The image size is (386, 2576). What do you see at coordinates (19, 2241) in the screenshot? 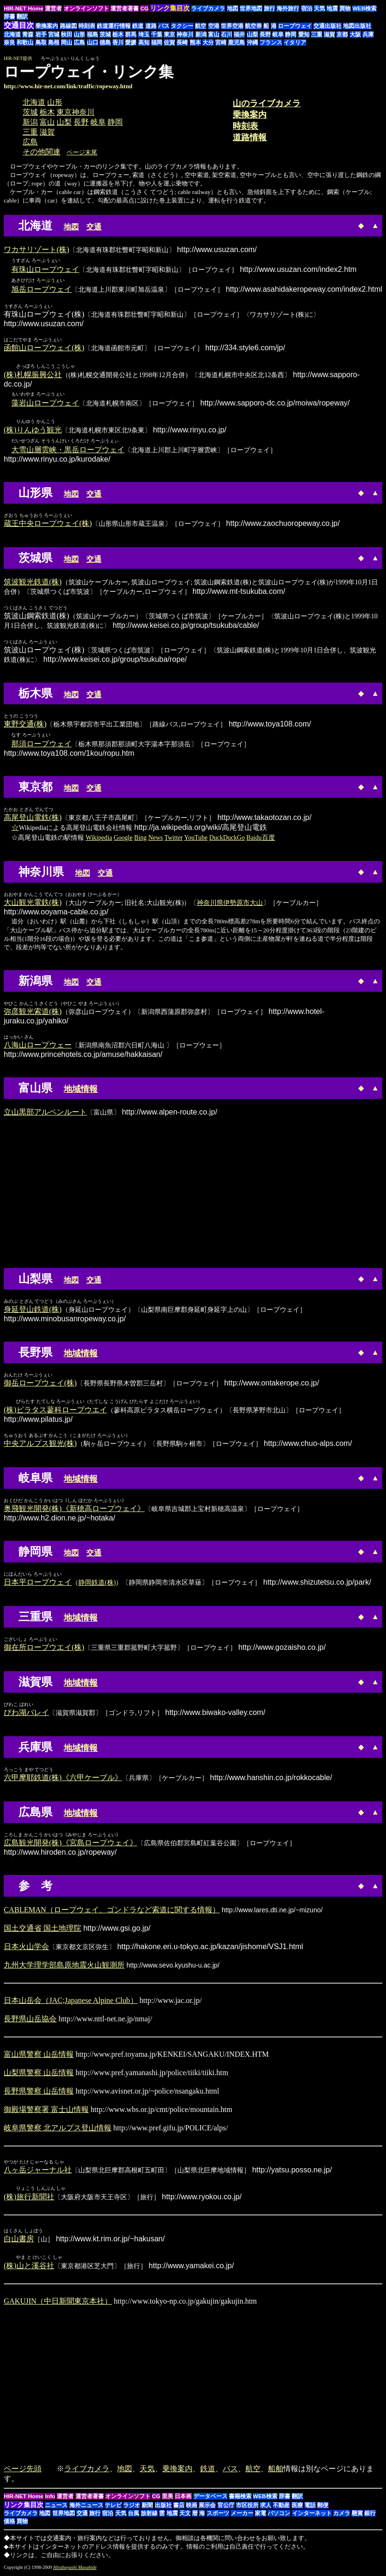
I see `白山書房` at bounding box center [19, 2241].